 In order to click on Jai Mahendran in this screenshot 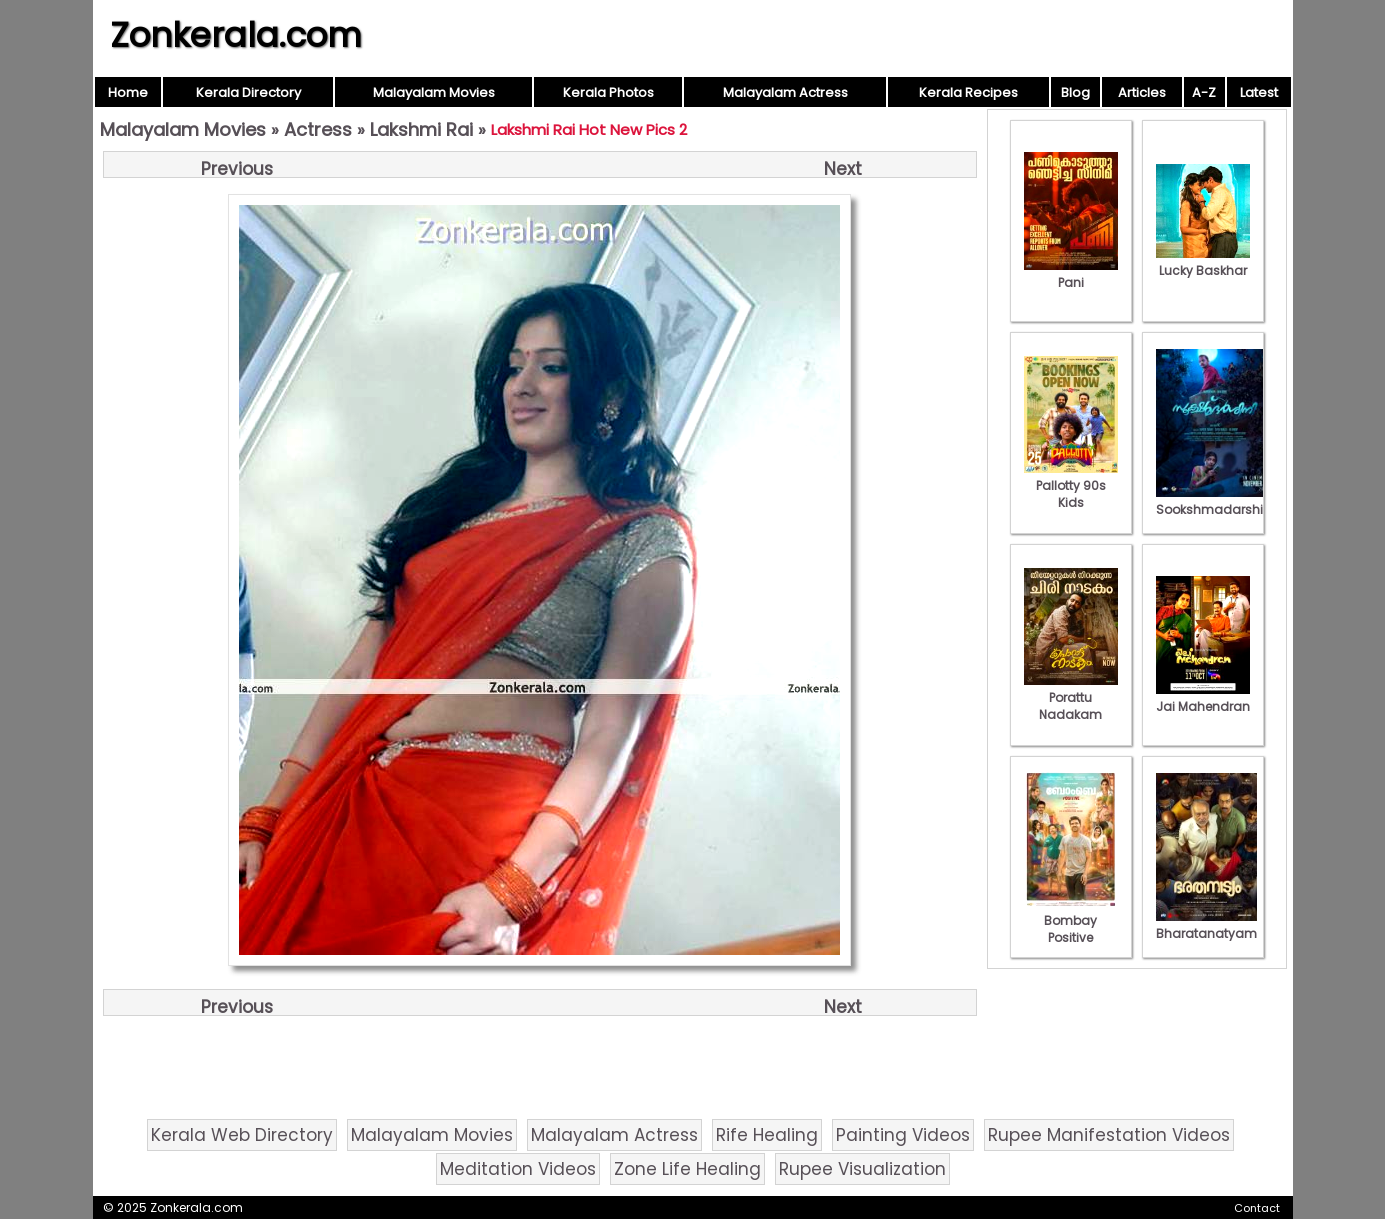, I will do `click(1203, 698)`.